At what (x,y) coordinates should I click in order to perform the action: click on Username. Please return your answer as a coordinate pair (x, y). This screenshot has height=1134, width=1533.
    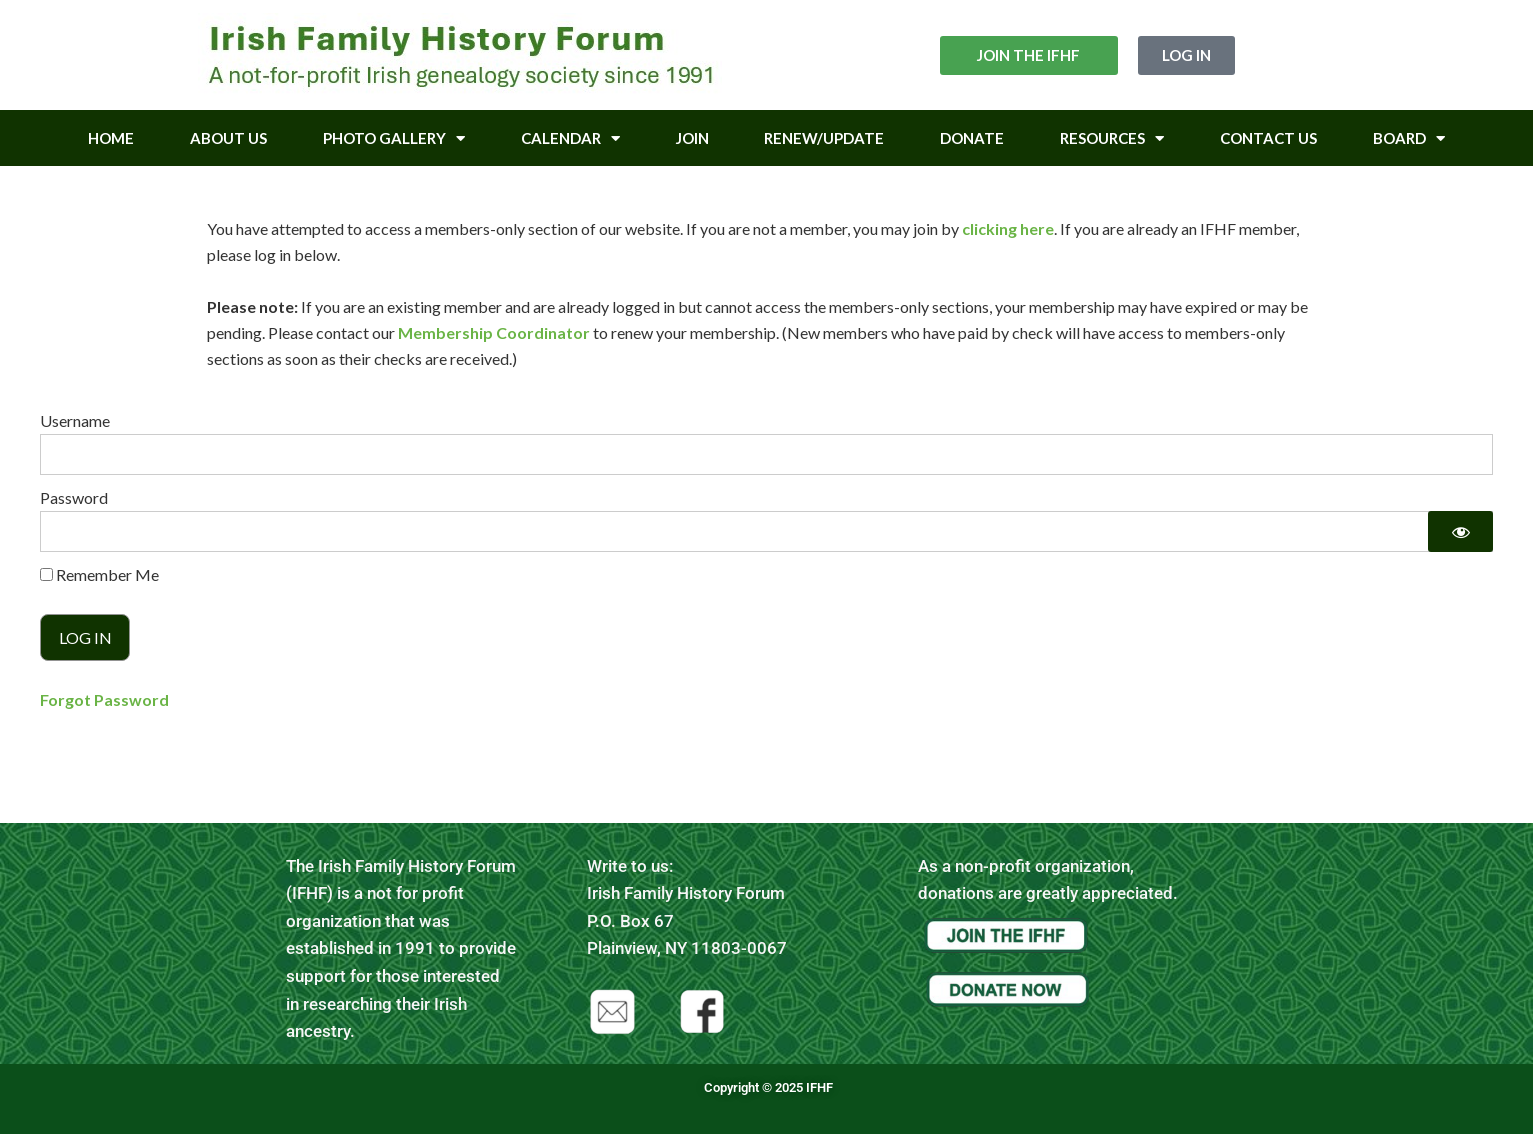
    Looking at the image, I should click on (75, 420).